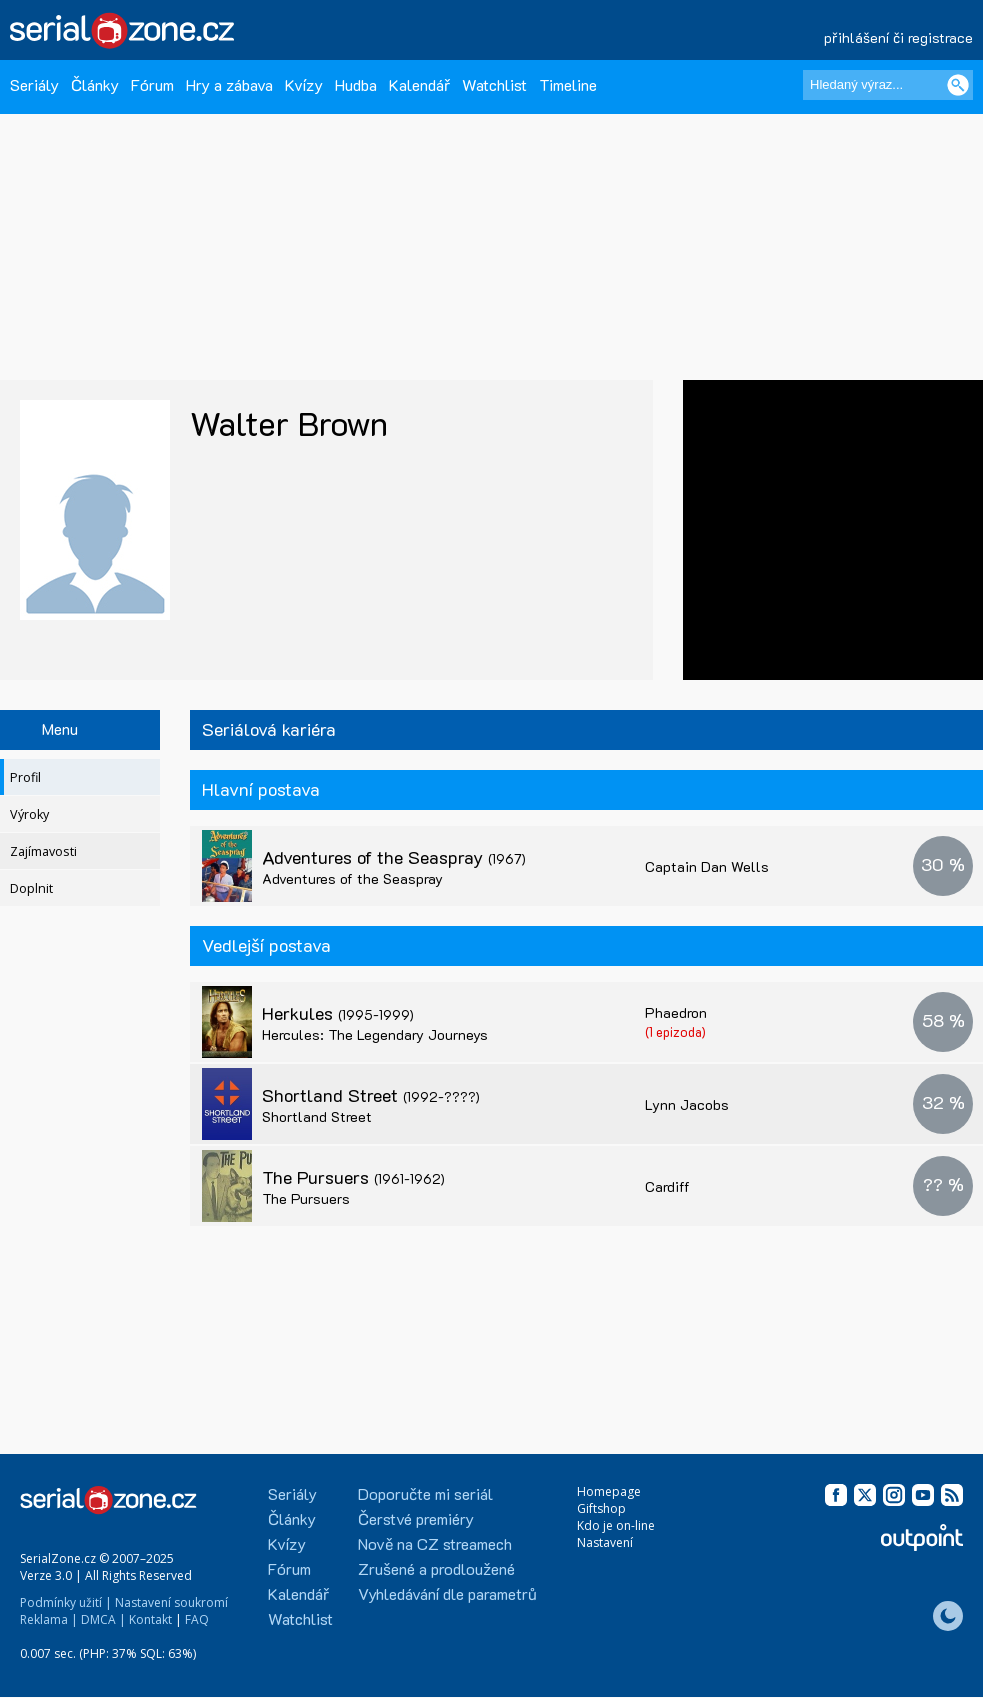 This screenshot has width=983, height=1698. I want to click on Seriály, so click(34, 84).